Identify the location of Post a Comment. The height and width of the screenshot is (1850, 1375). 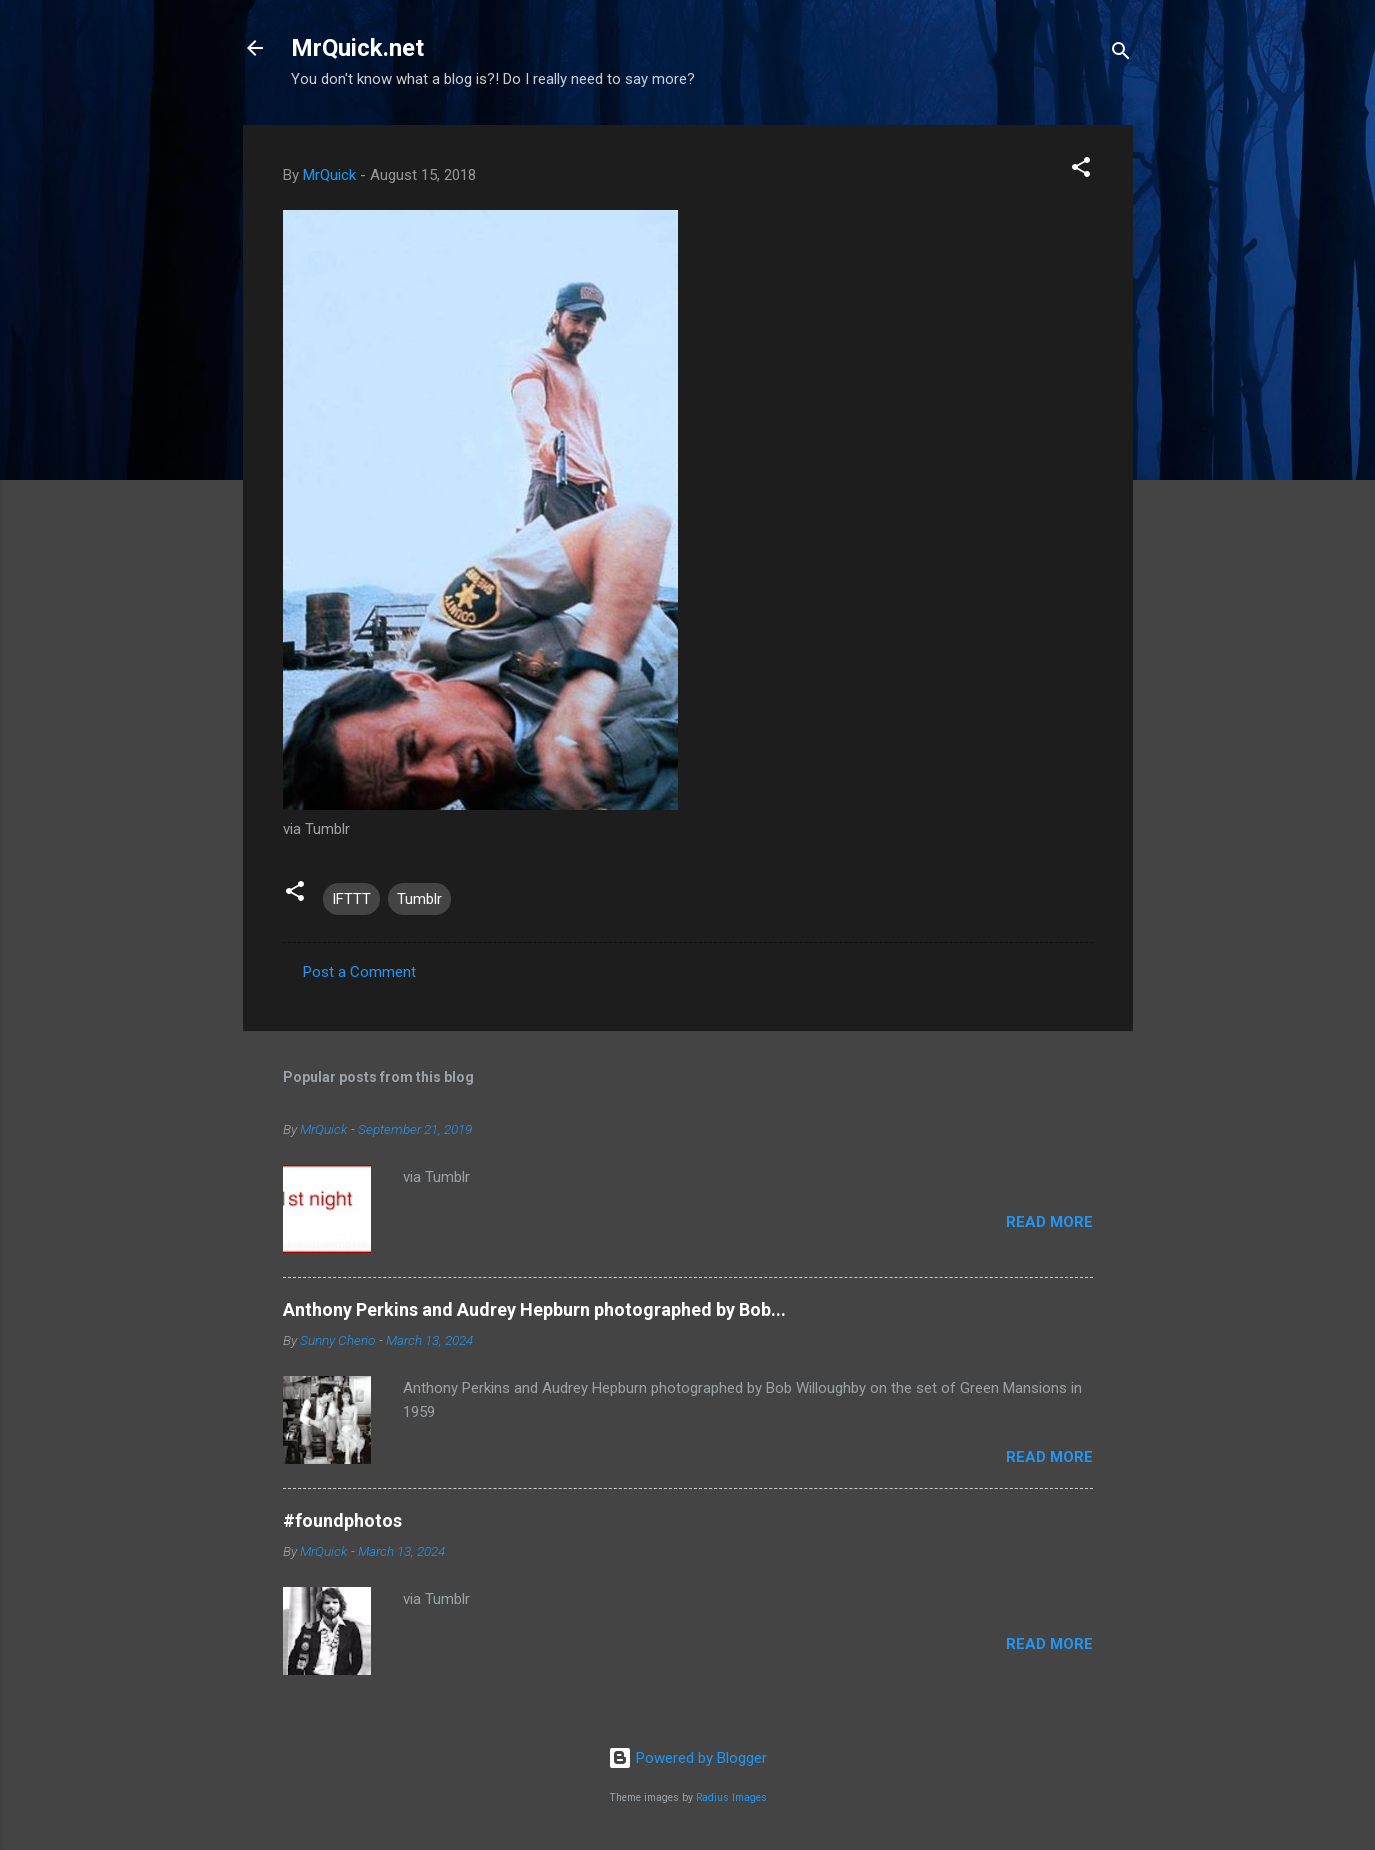
(359, 972).